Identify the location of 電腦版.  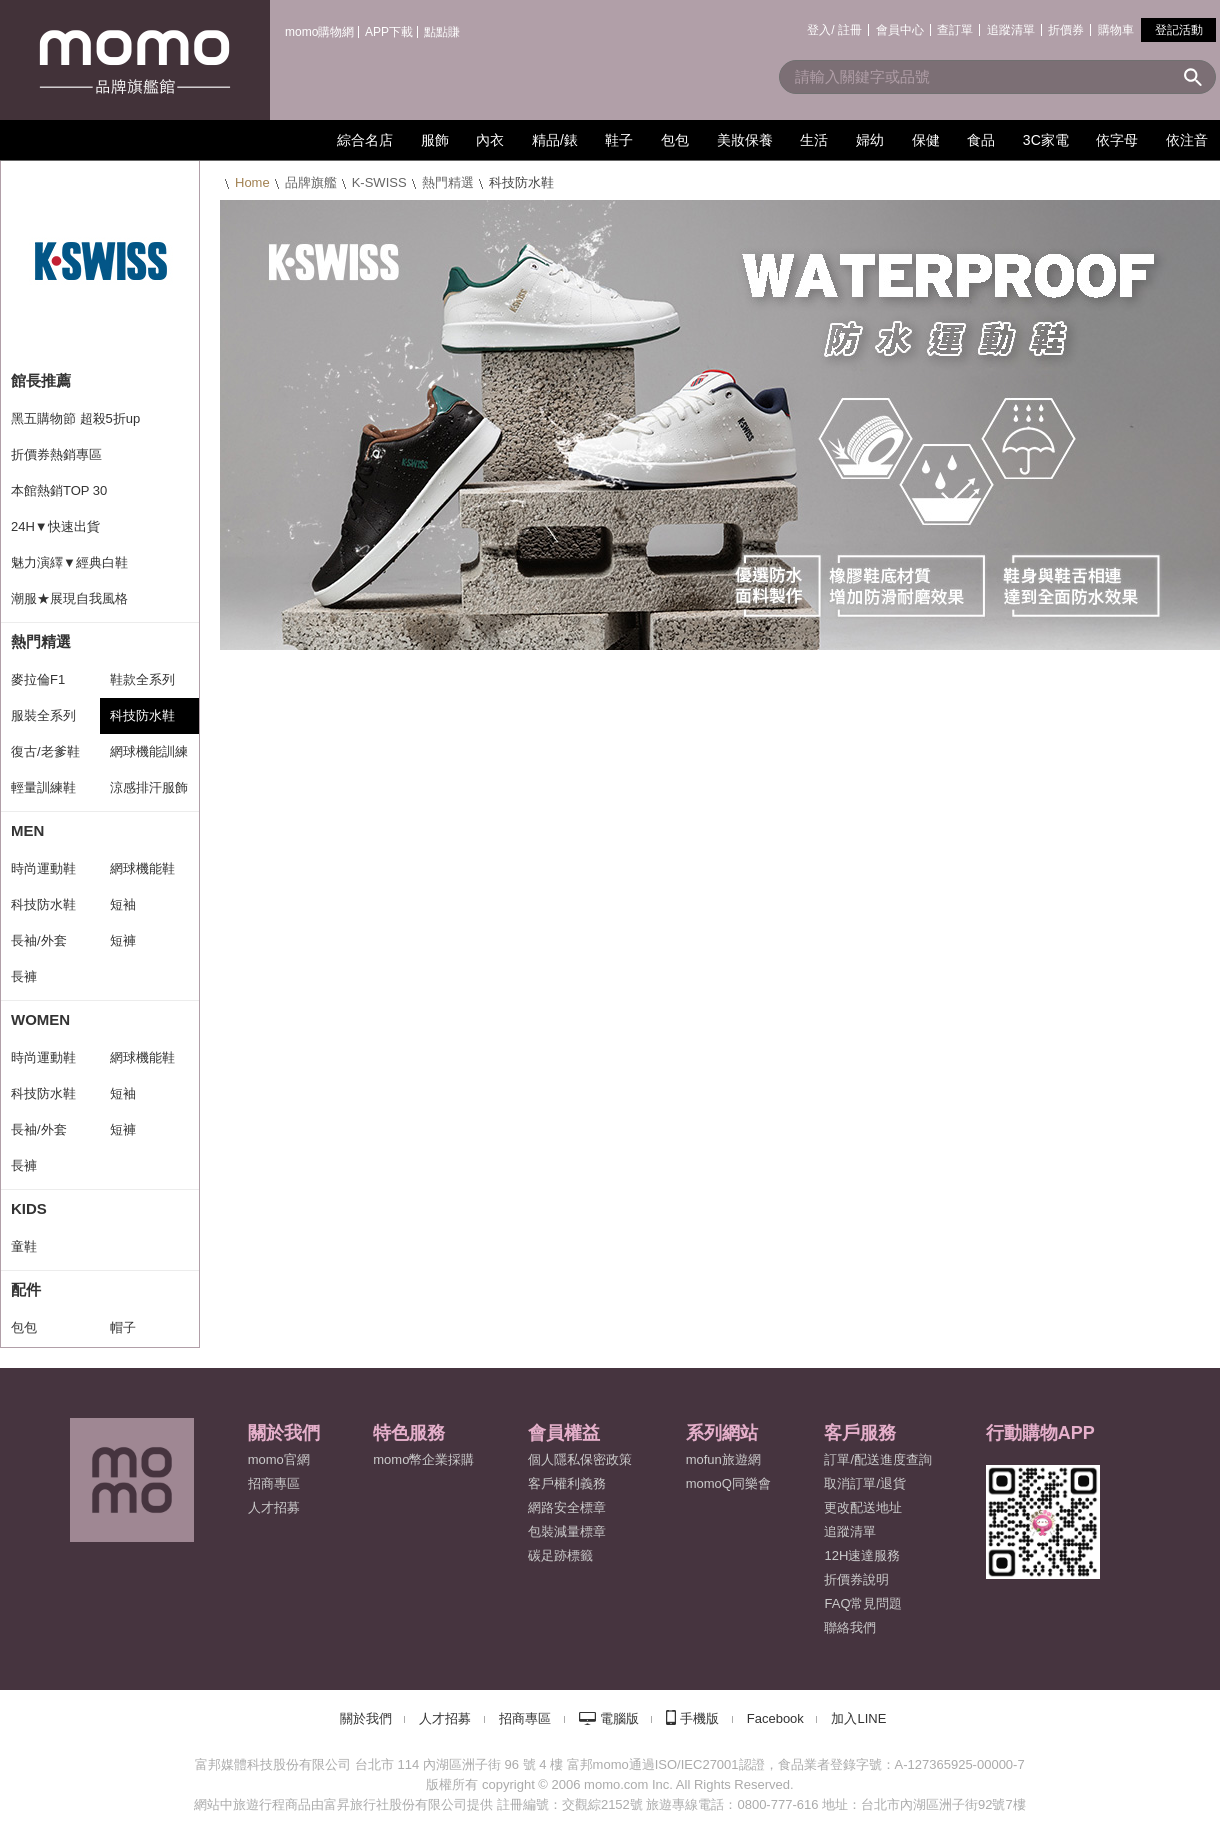
(619, 1718).